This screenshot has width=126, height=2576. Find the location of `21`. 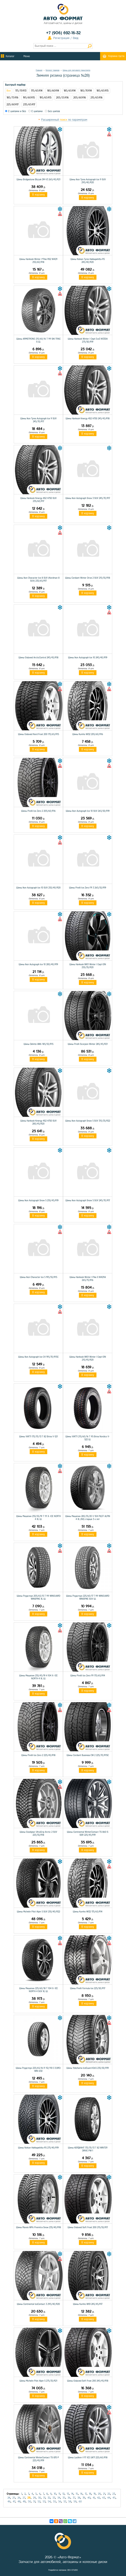

21 is located at coordinates (104, 2493).